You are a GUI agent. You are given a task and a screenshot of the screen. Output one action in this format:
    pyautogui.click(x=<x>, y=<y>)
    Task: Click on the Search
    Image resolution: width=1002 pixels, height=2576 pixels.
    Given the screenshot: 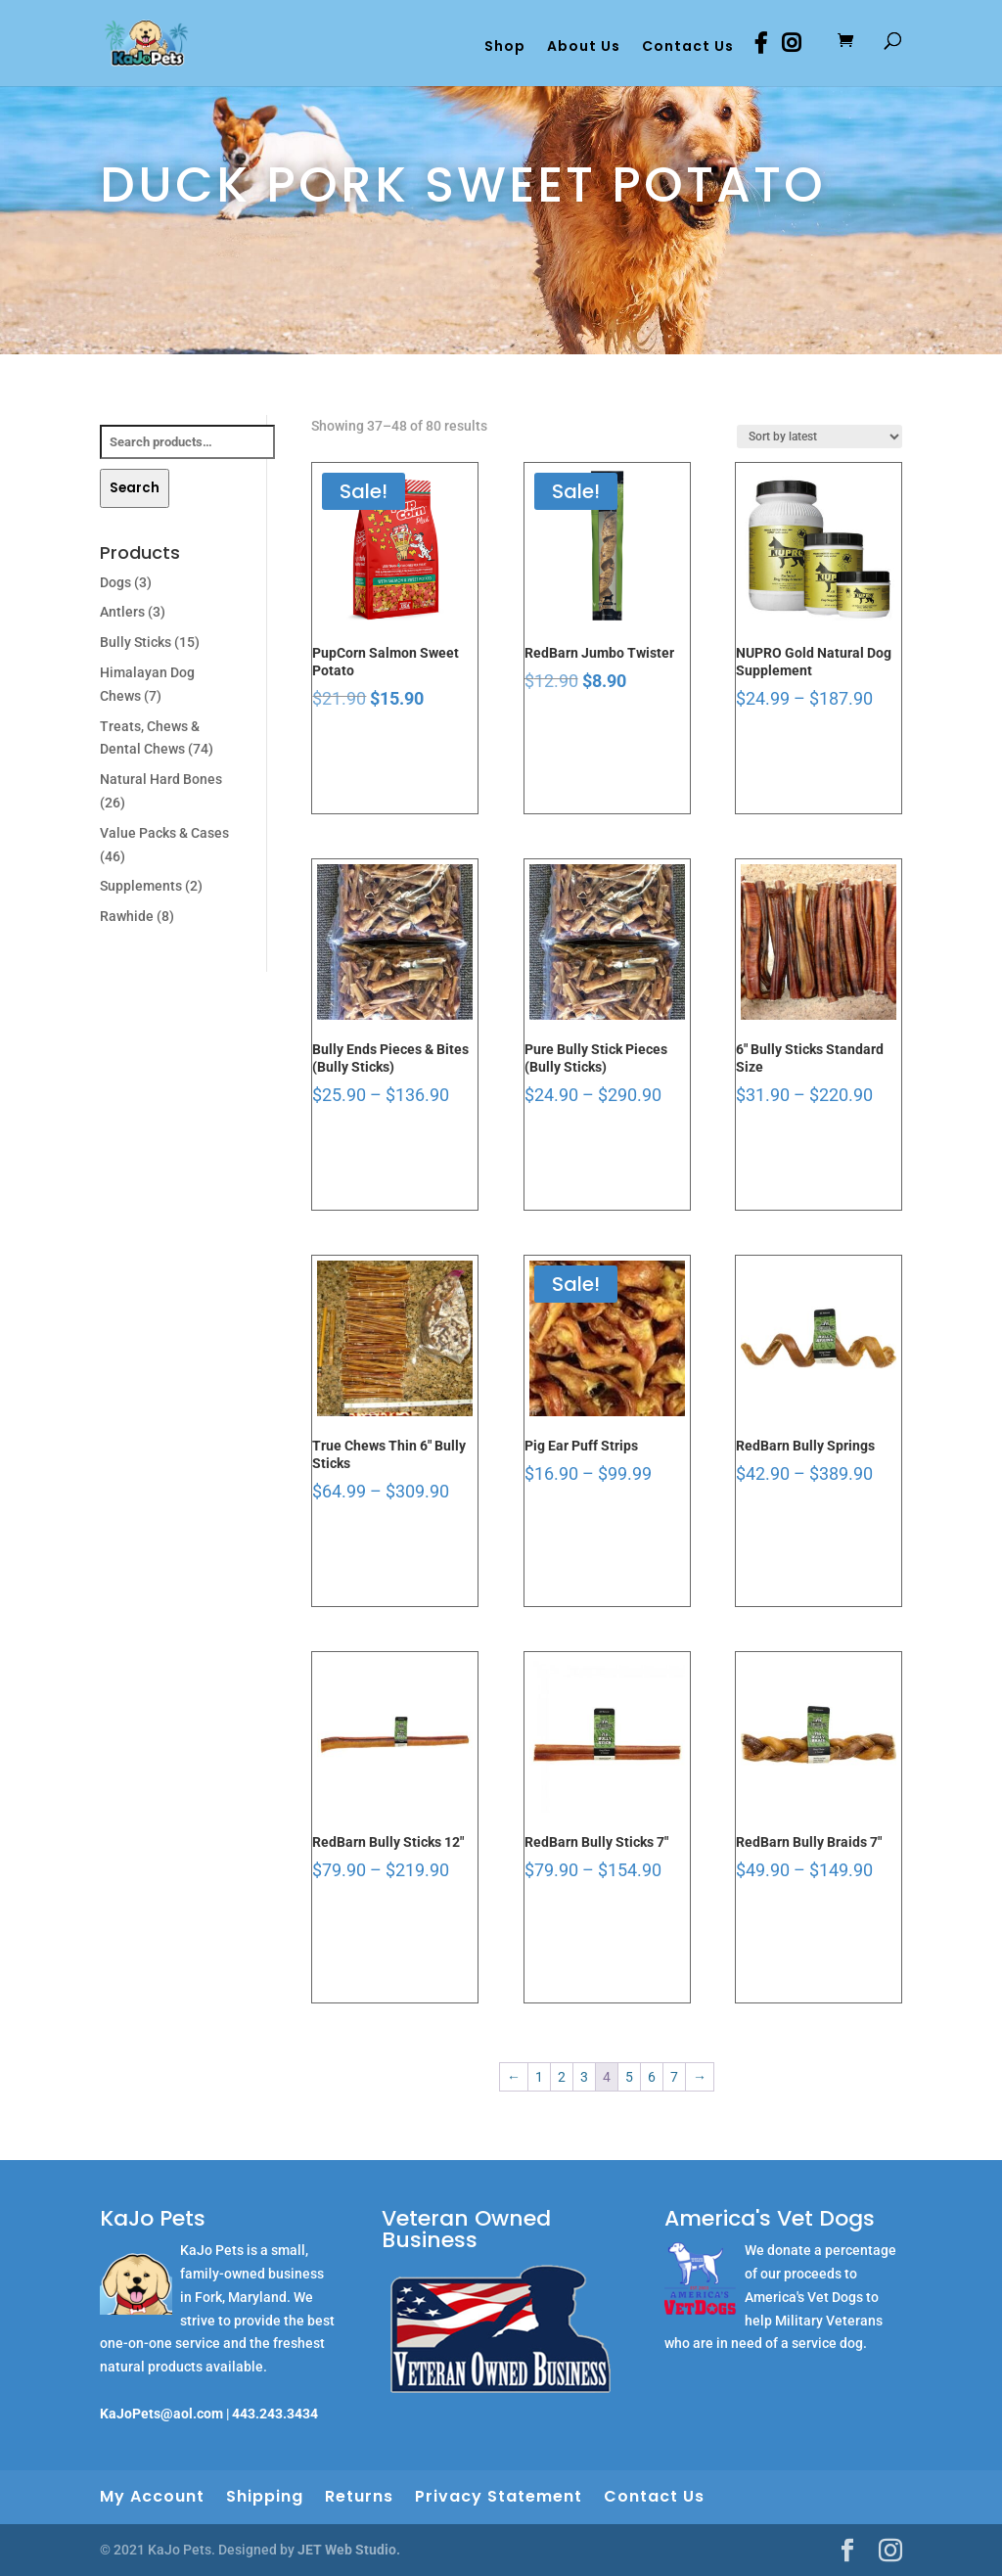 What is the action you would take?
    pyautogui.click(x=134, y=488)
    